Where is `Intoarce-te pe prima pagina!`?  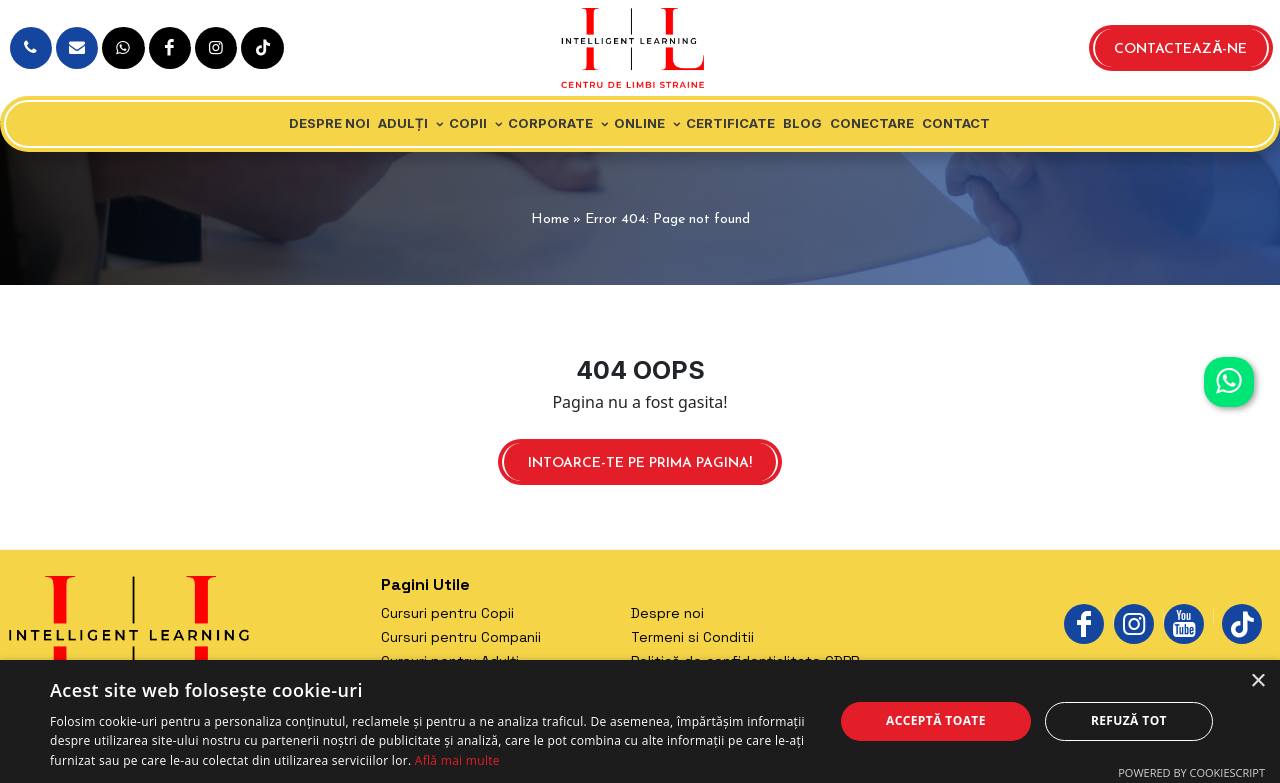 Intoarce-te pe prima pagina! is located at coordinates (640, 463).